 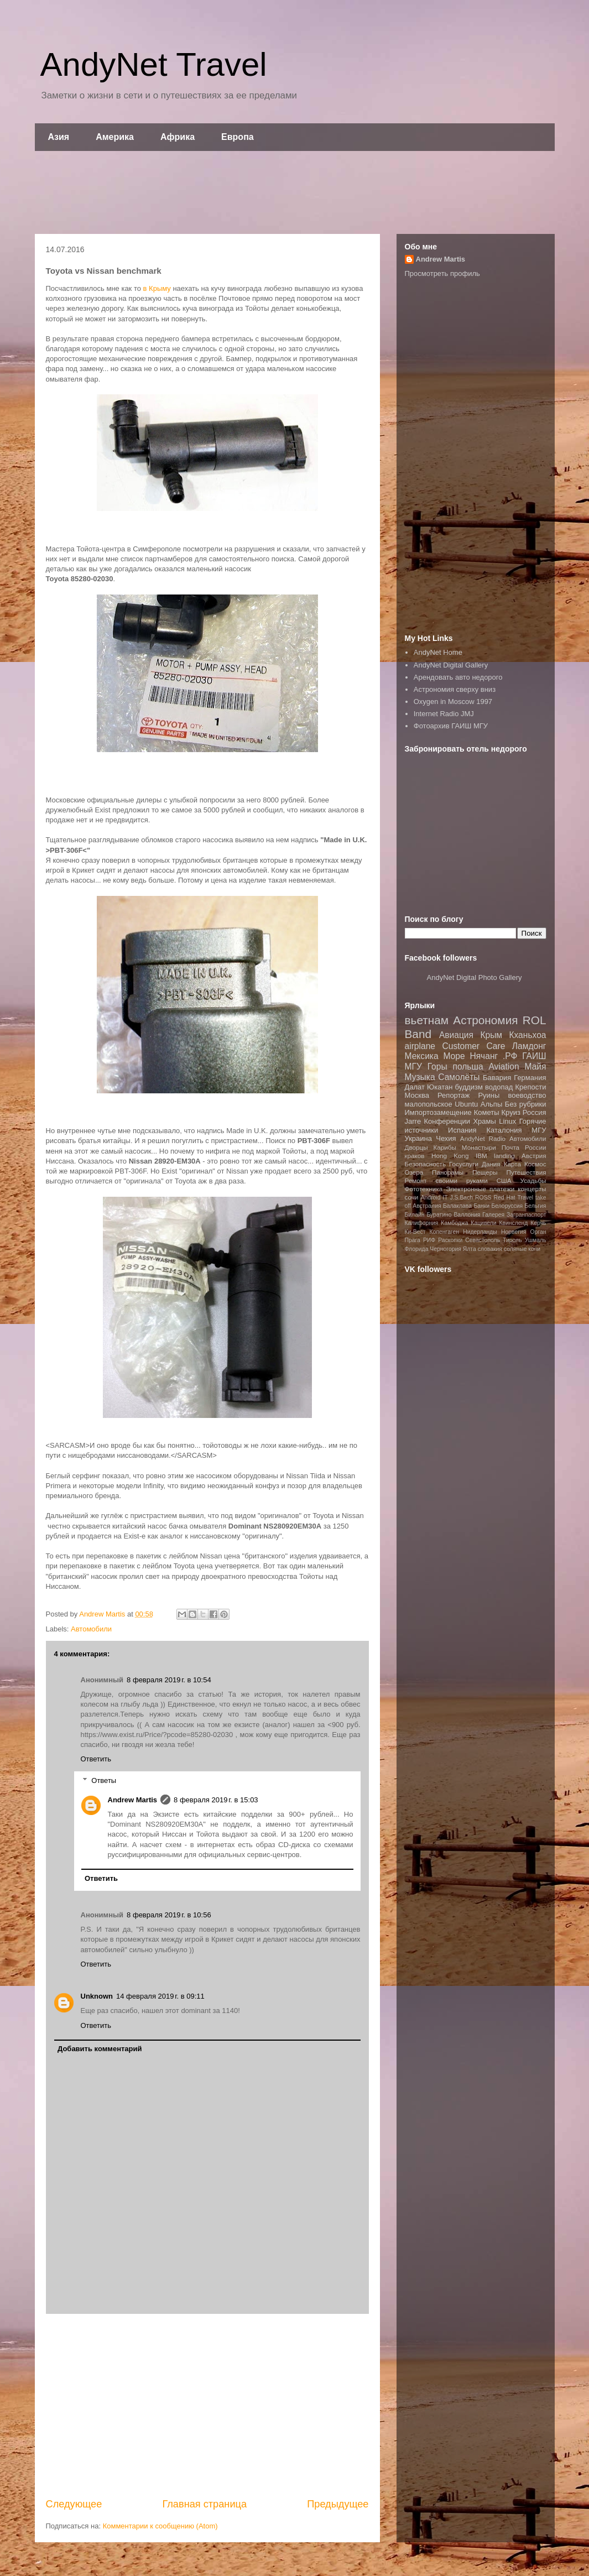 What do you see at coordinates (533, 1180) in the screenshot?
I see `Усадьбы` at bounding box center [533, 1180].